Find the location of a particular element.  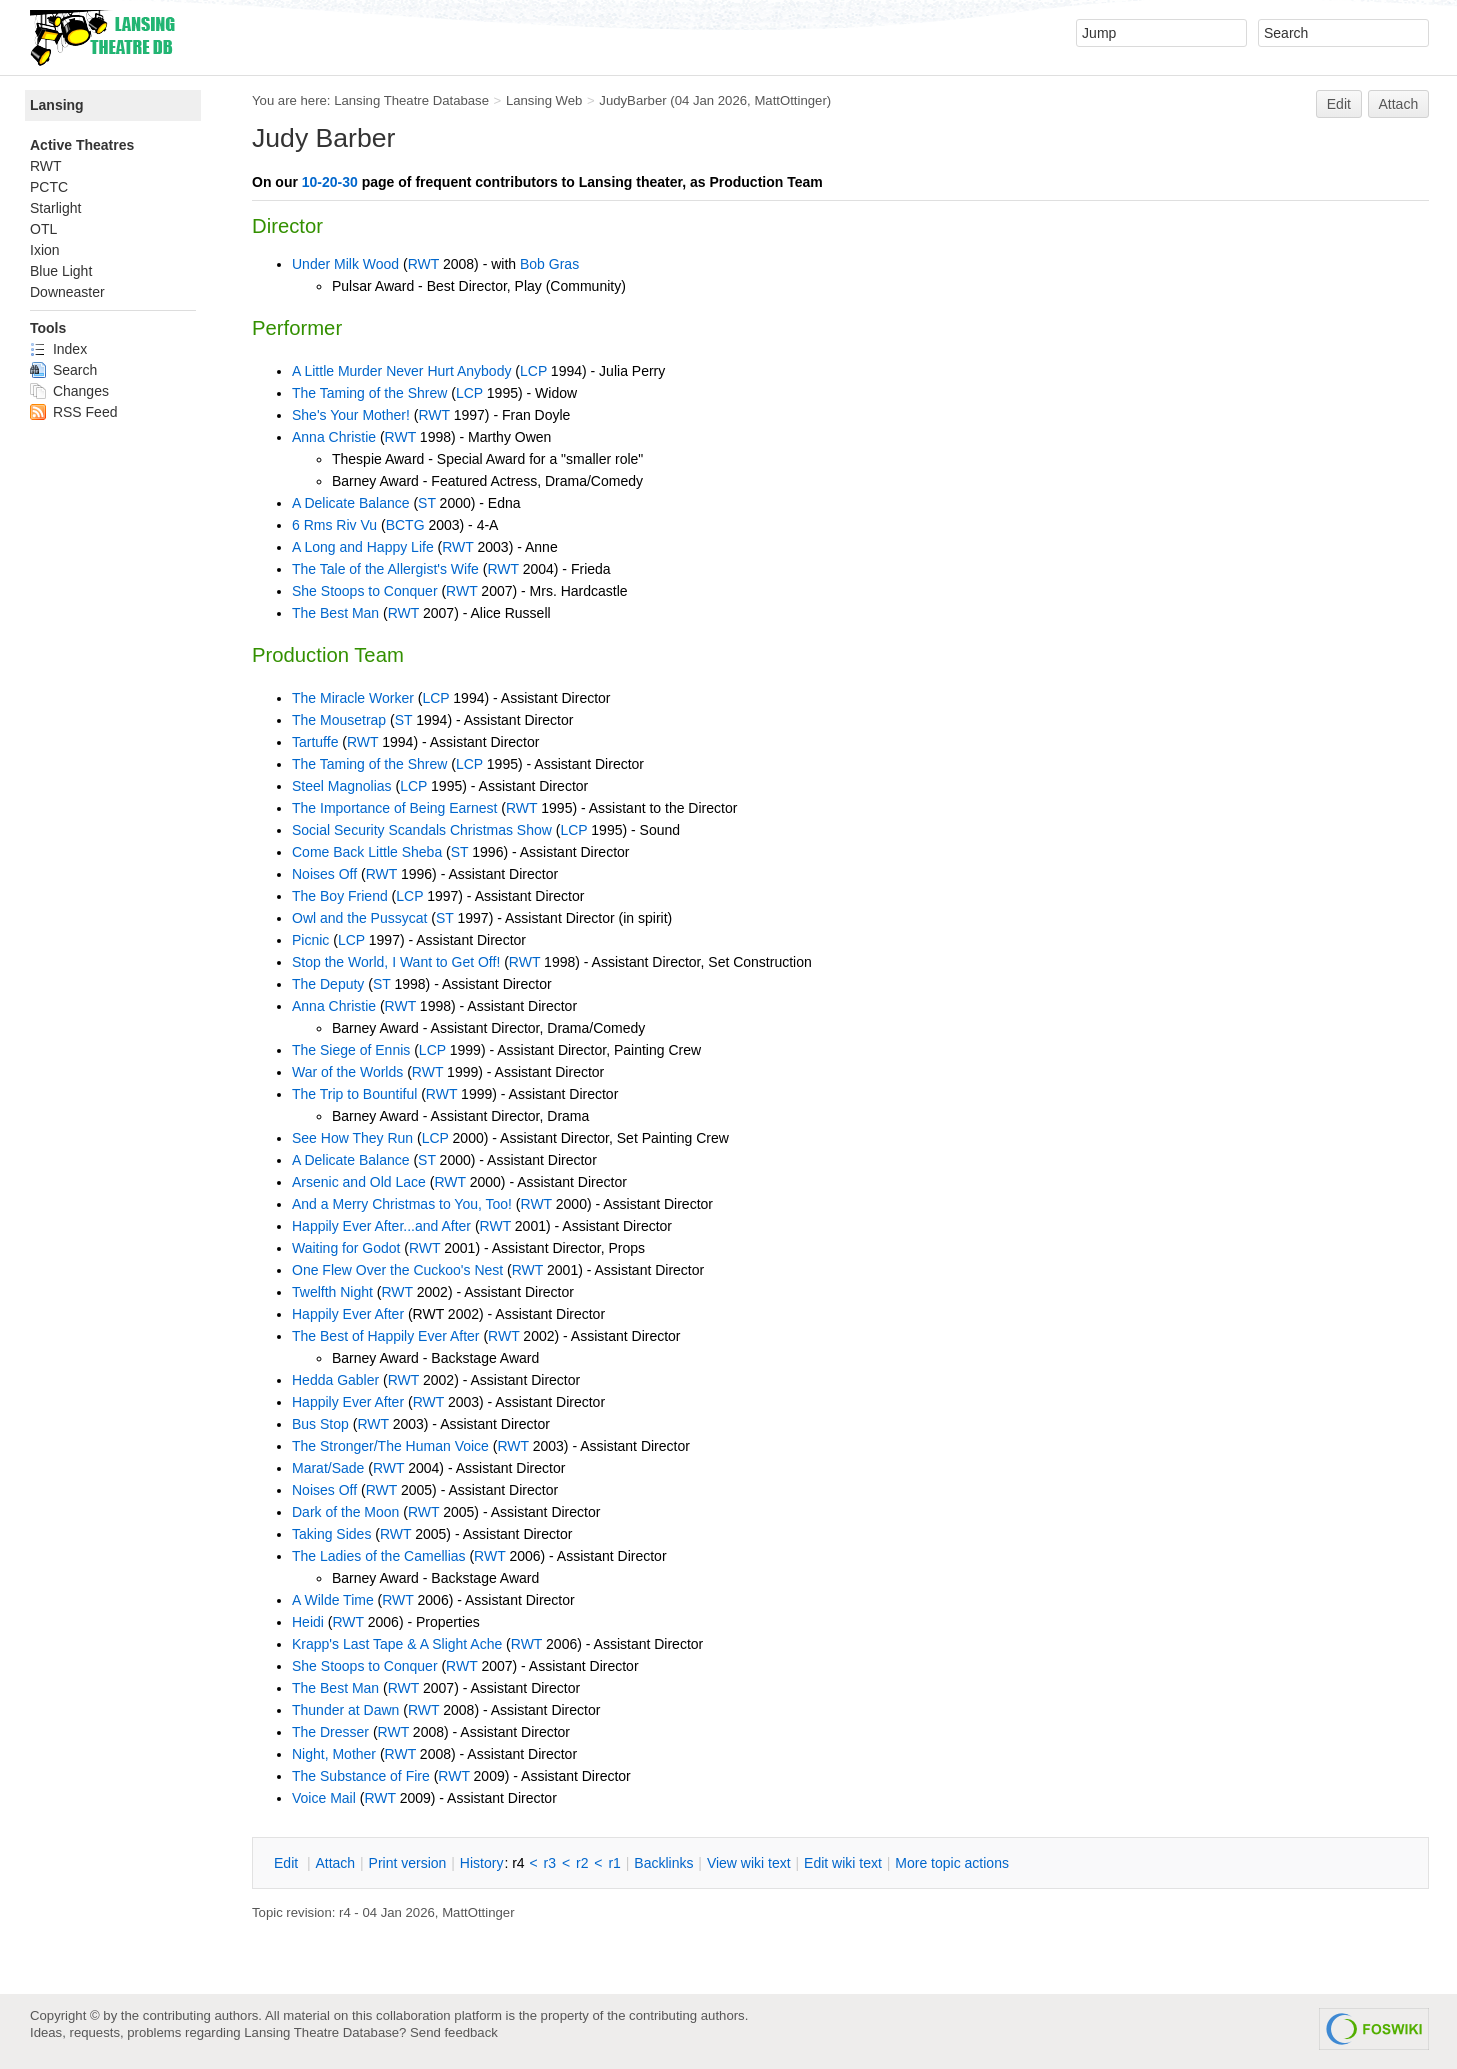

The Trip to Bountiful is located at coordinates (354, 1094).